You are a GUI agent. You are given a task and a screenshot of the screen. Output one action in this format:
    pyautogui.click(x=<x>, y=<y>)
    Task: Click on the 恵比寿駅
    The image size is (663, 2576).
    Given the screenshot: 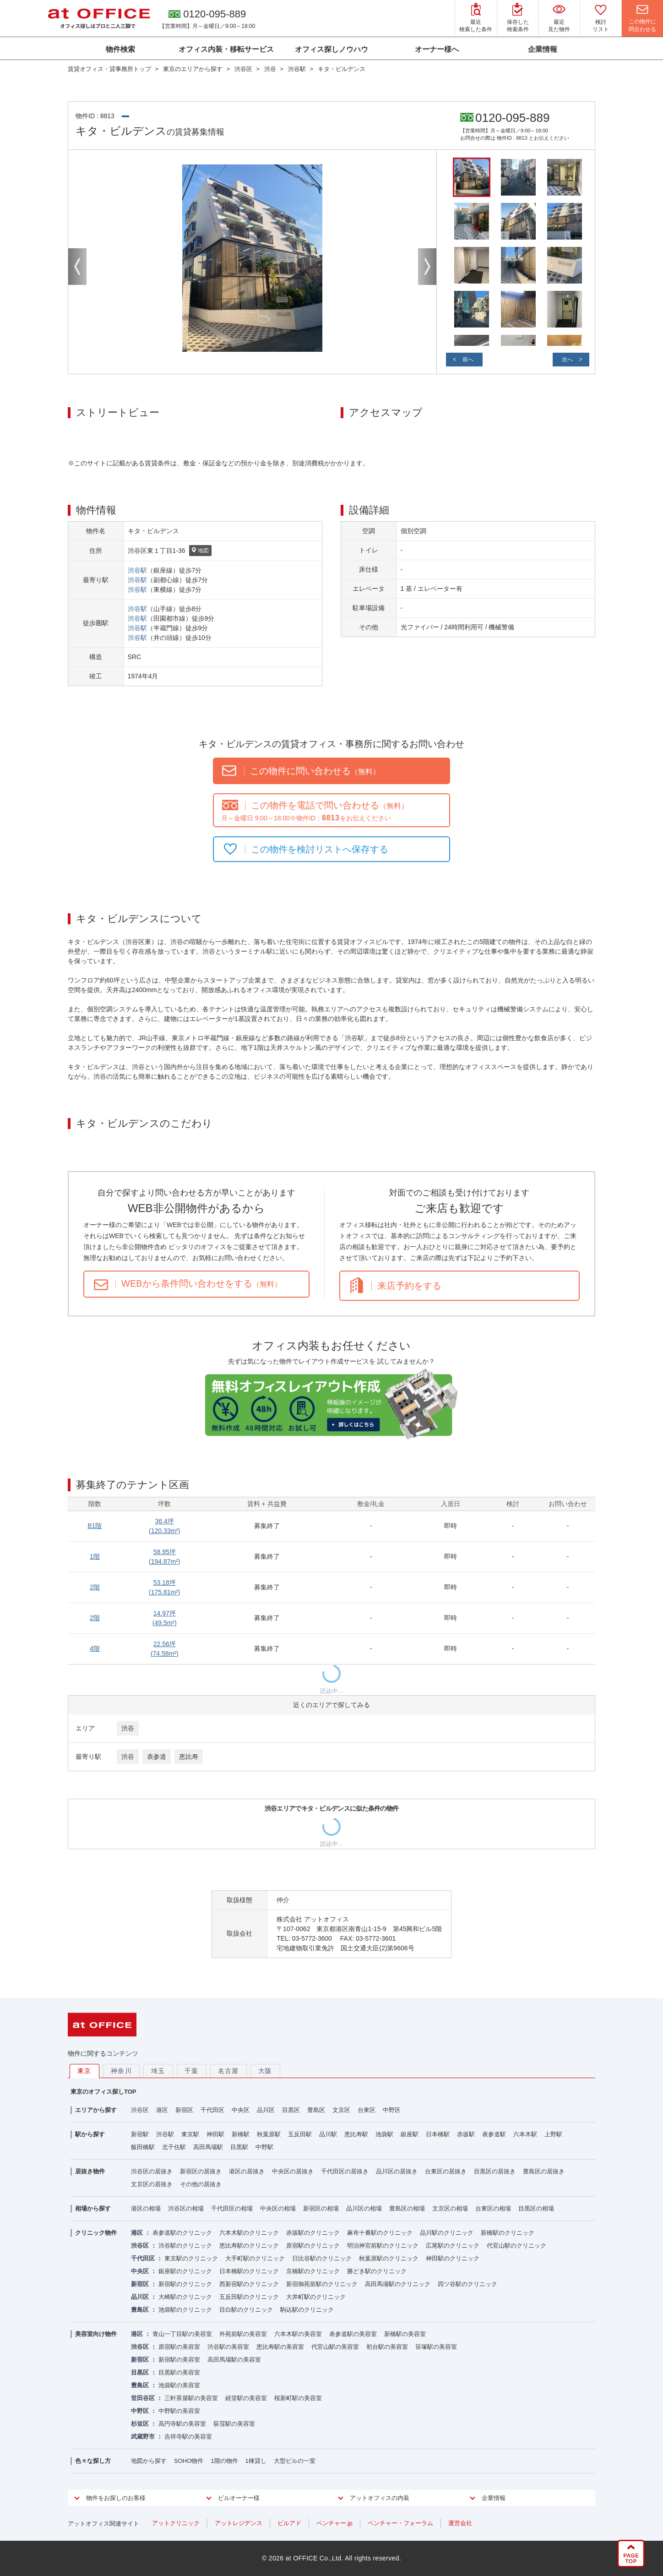 What is the action you would take?
    pyautogui.click(x=356, y=2134)
    